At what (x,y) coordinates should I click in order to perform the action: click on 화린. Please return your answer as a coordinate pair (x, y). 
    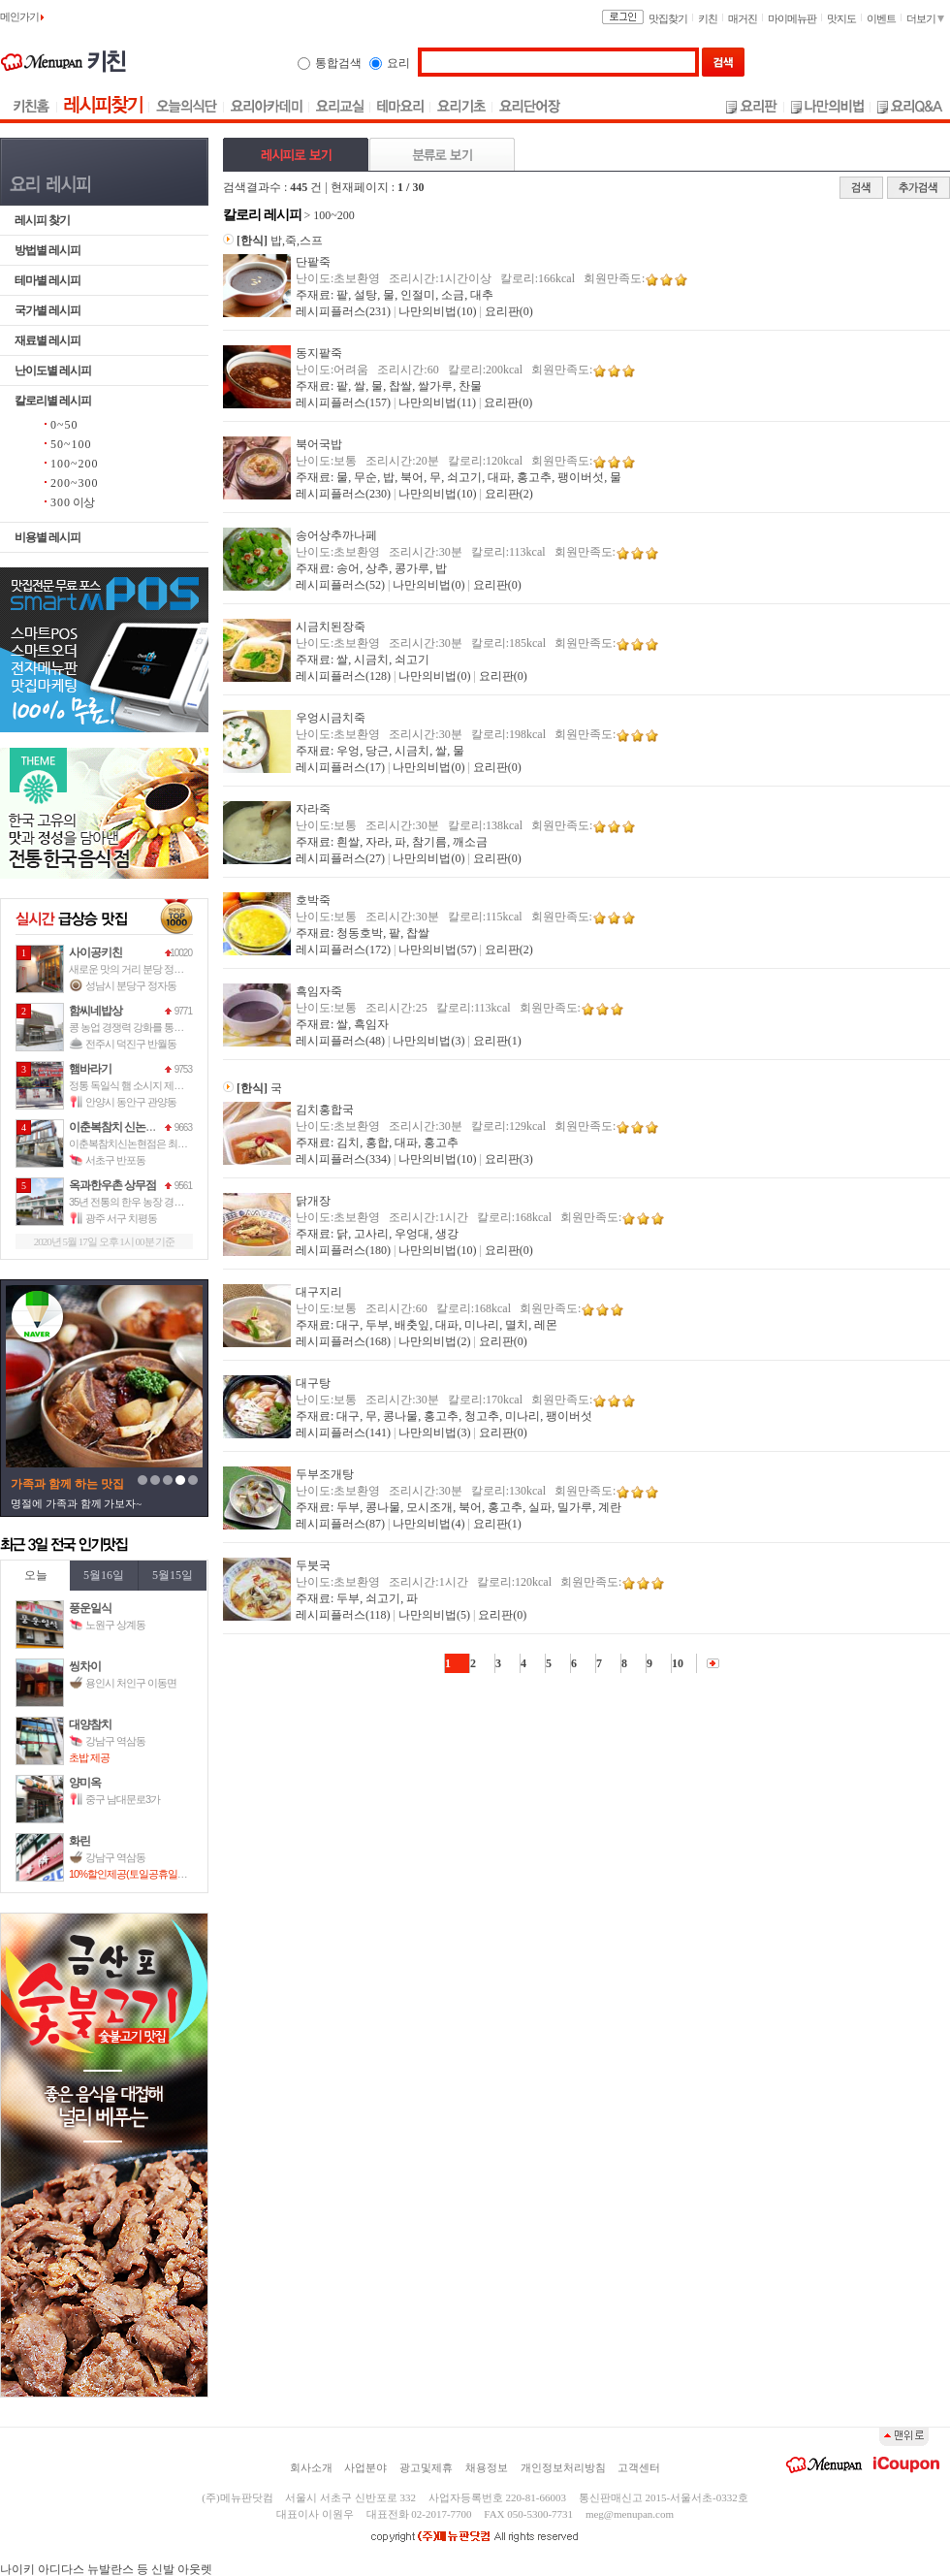
    Looking at the image, I should click on (79, 1841).